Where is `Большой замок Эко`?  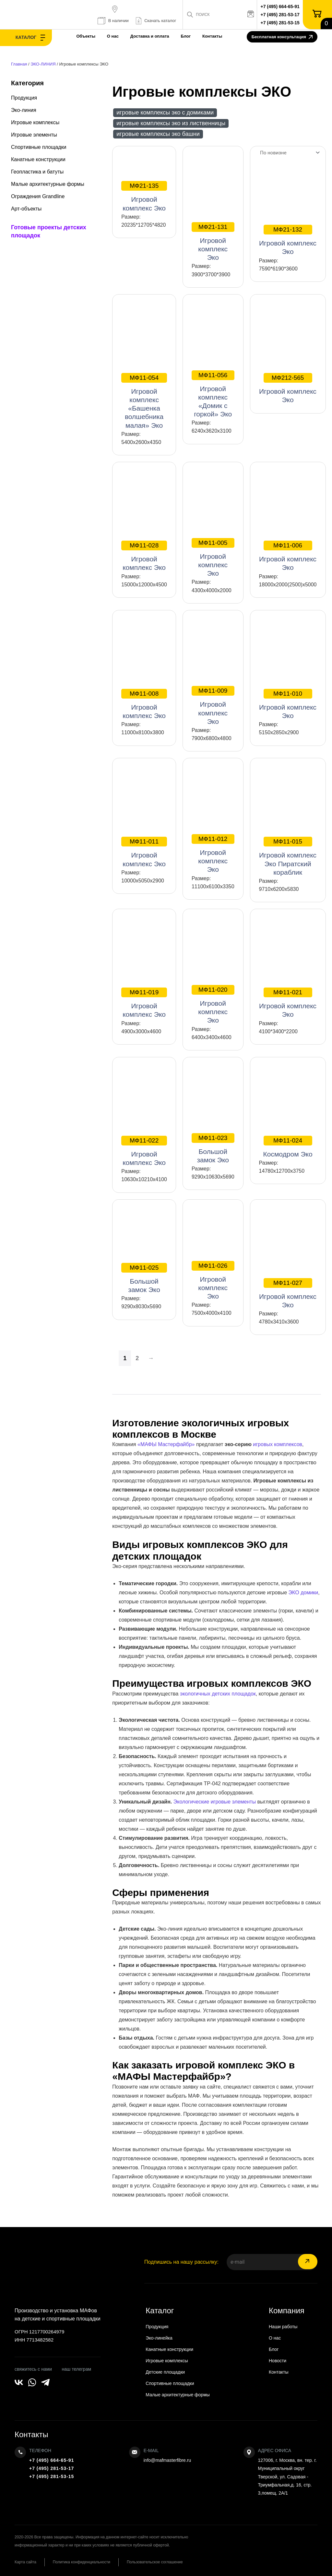
Большой замок Эко is located at coordinates (213, 1148).